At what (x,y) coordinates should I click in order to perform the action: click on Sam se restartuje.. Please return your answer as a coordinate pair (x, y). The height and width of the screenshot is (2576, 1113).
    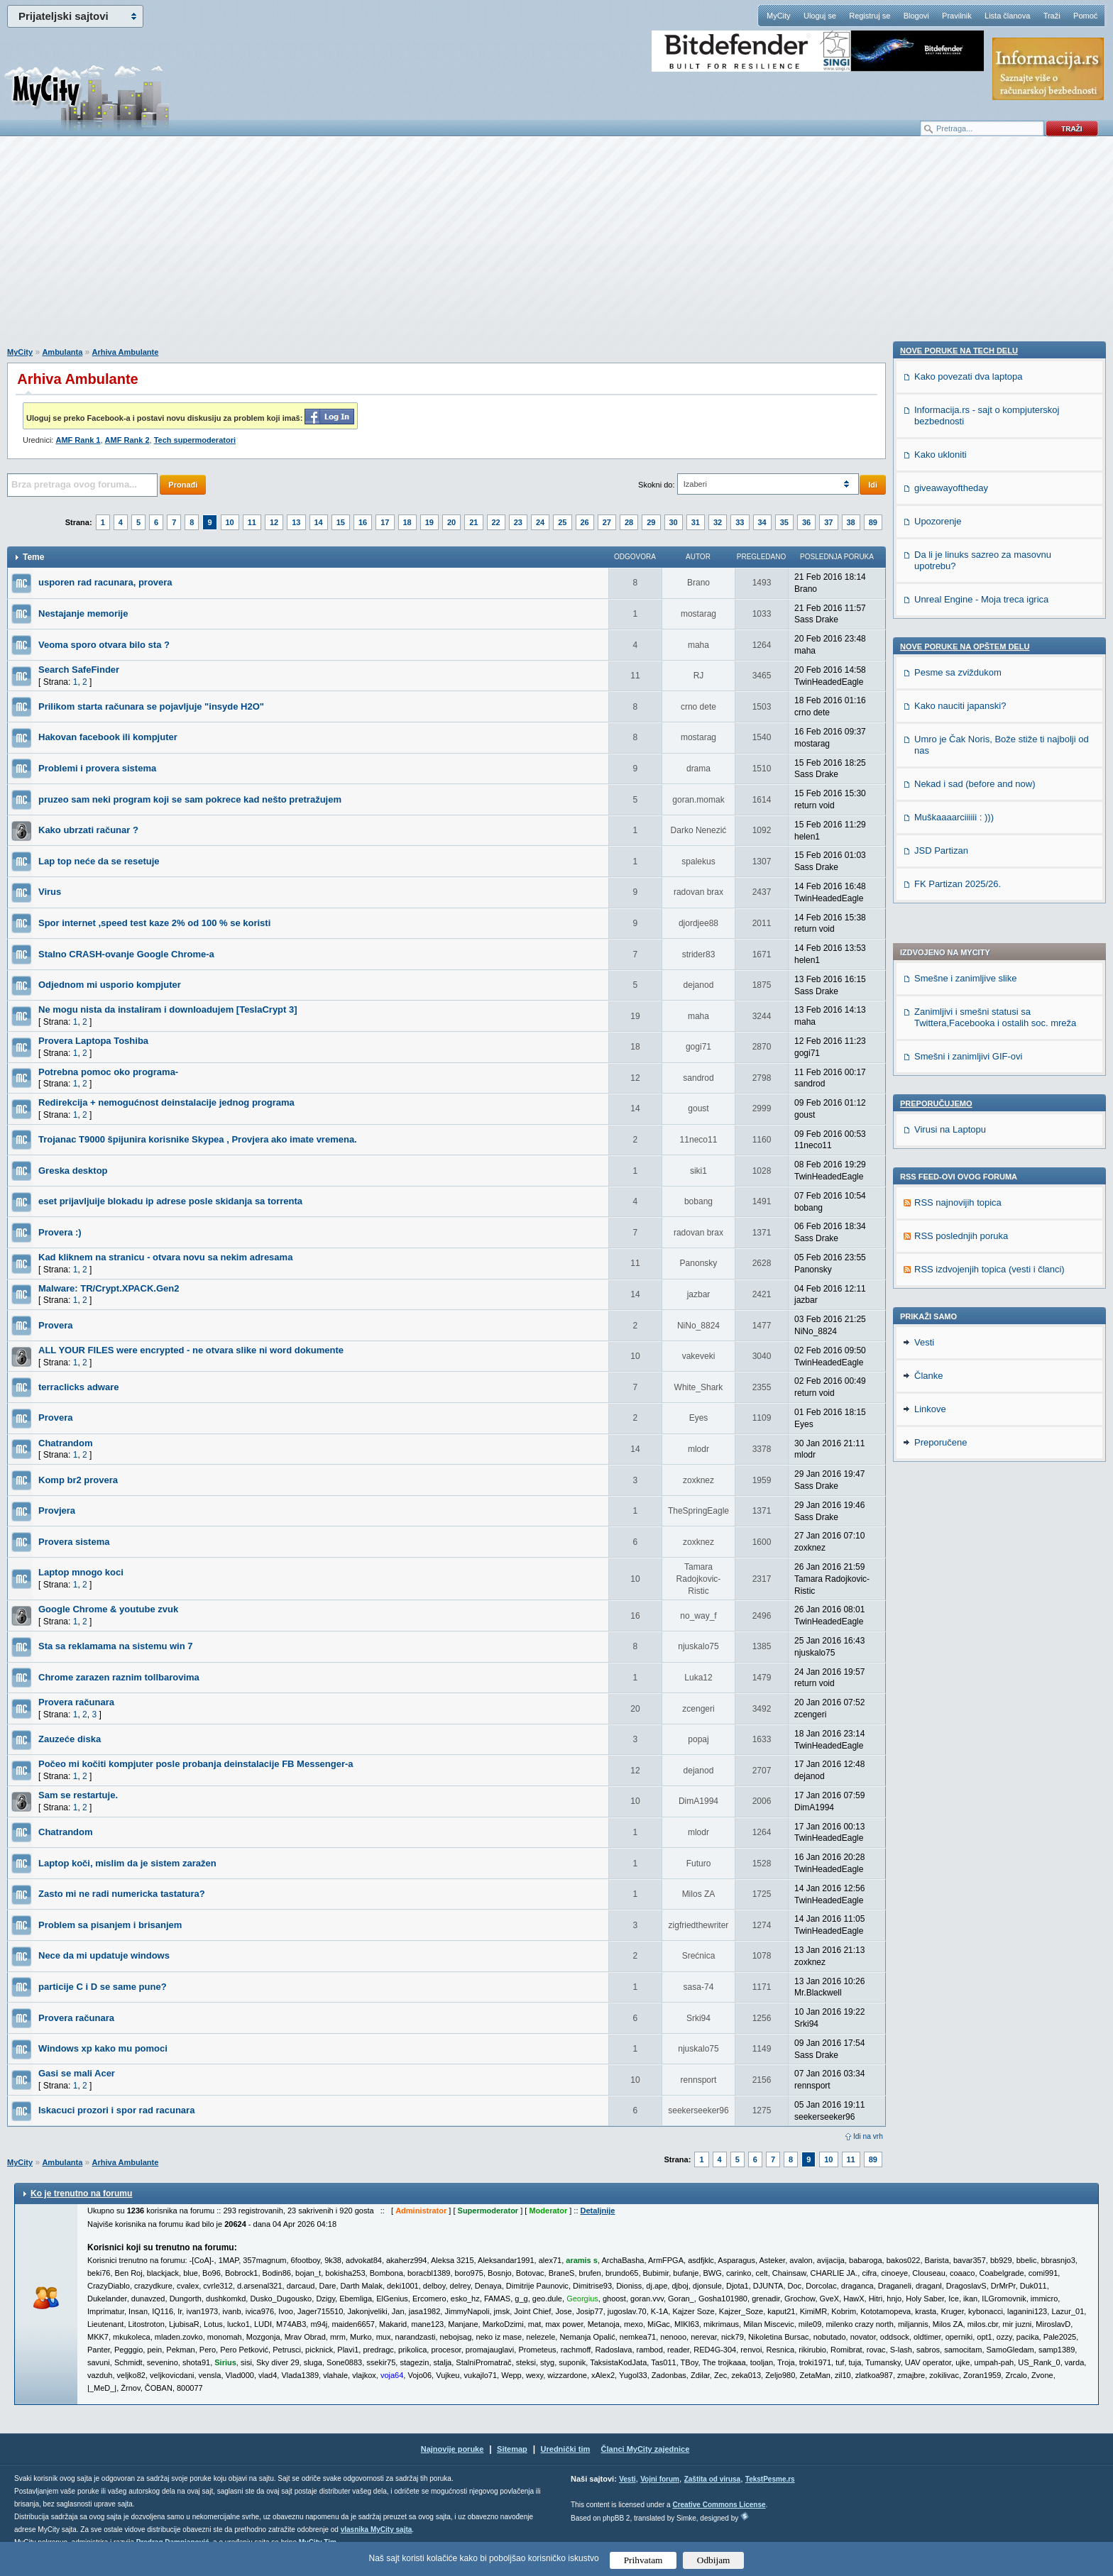
    Looking at the image, I should click on (78, 1795).